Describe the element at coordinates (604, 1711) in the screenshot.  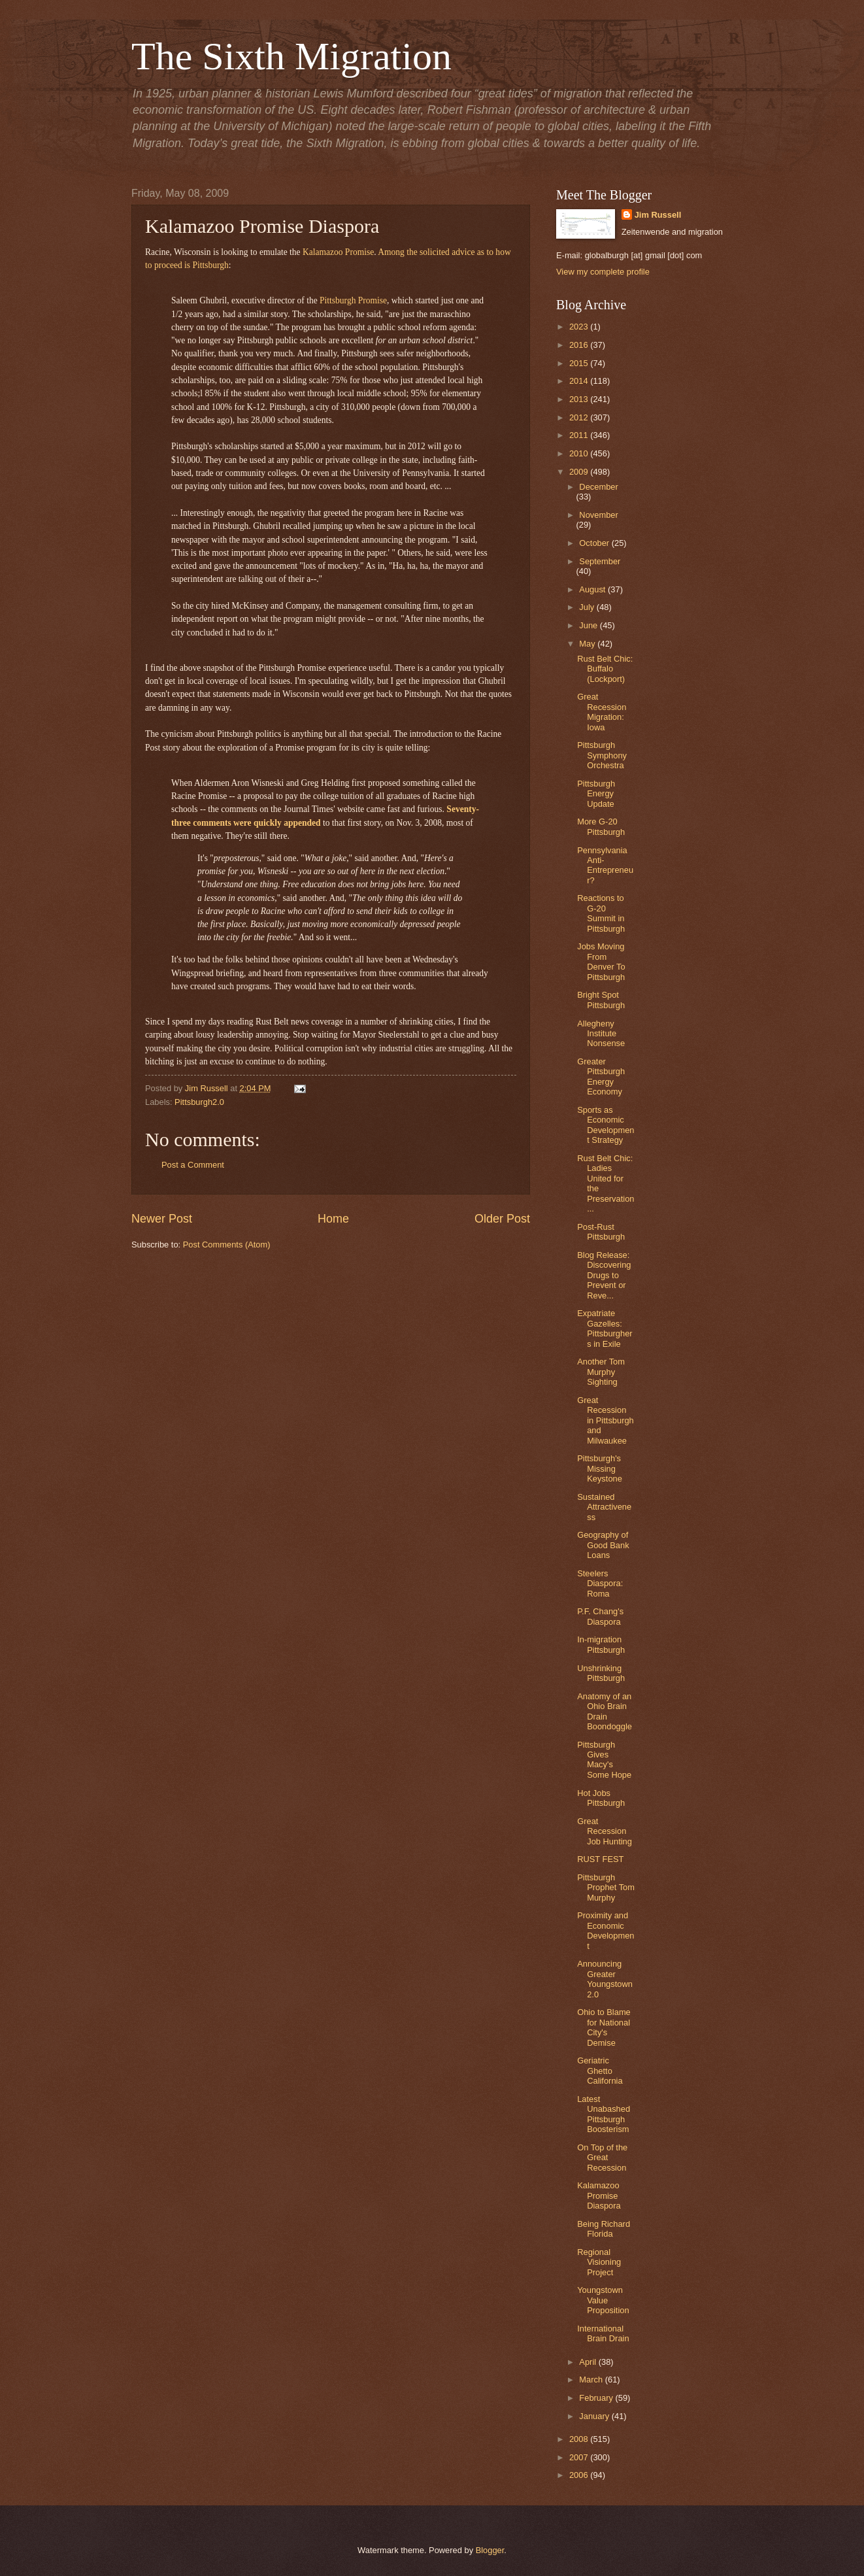
I see `Anatomy of an Ohio Brain Drain Boondoggle` at that location.